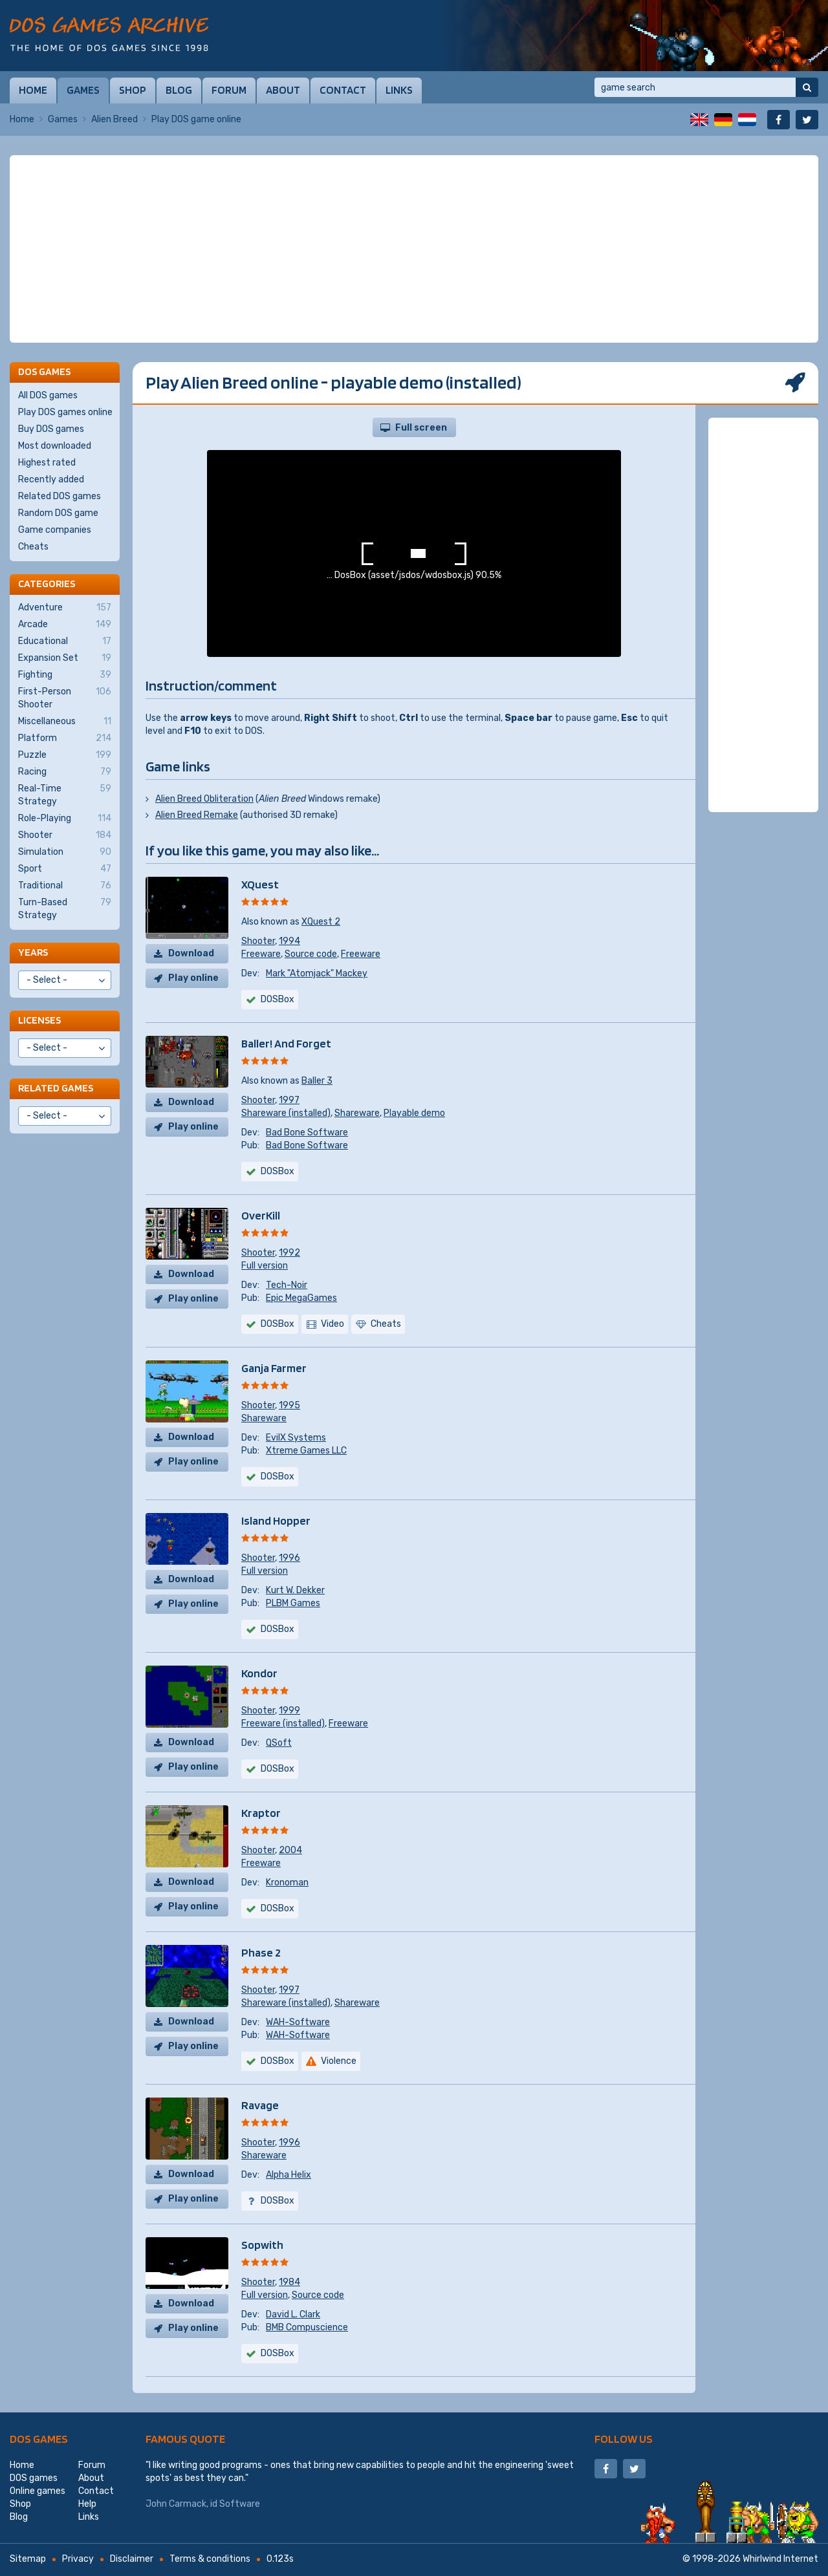 This screenshot has width=828, height=2576. I want to click on Tech-Noir, so click(286, 1285).